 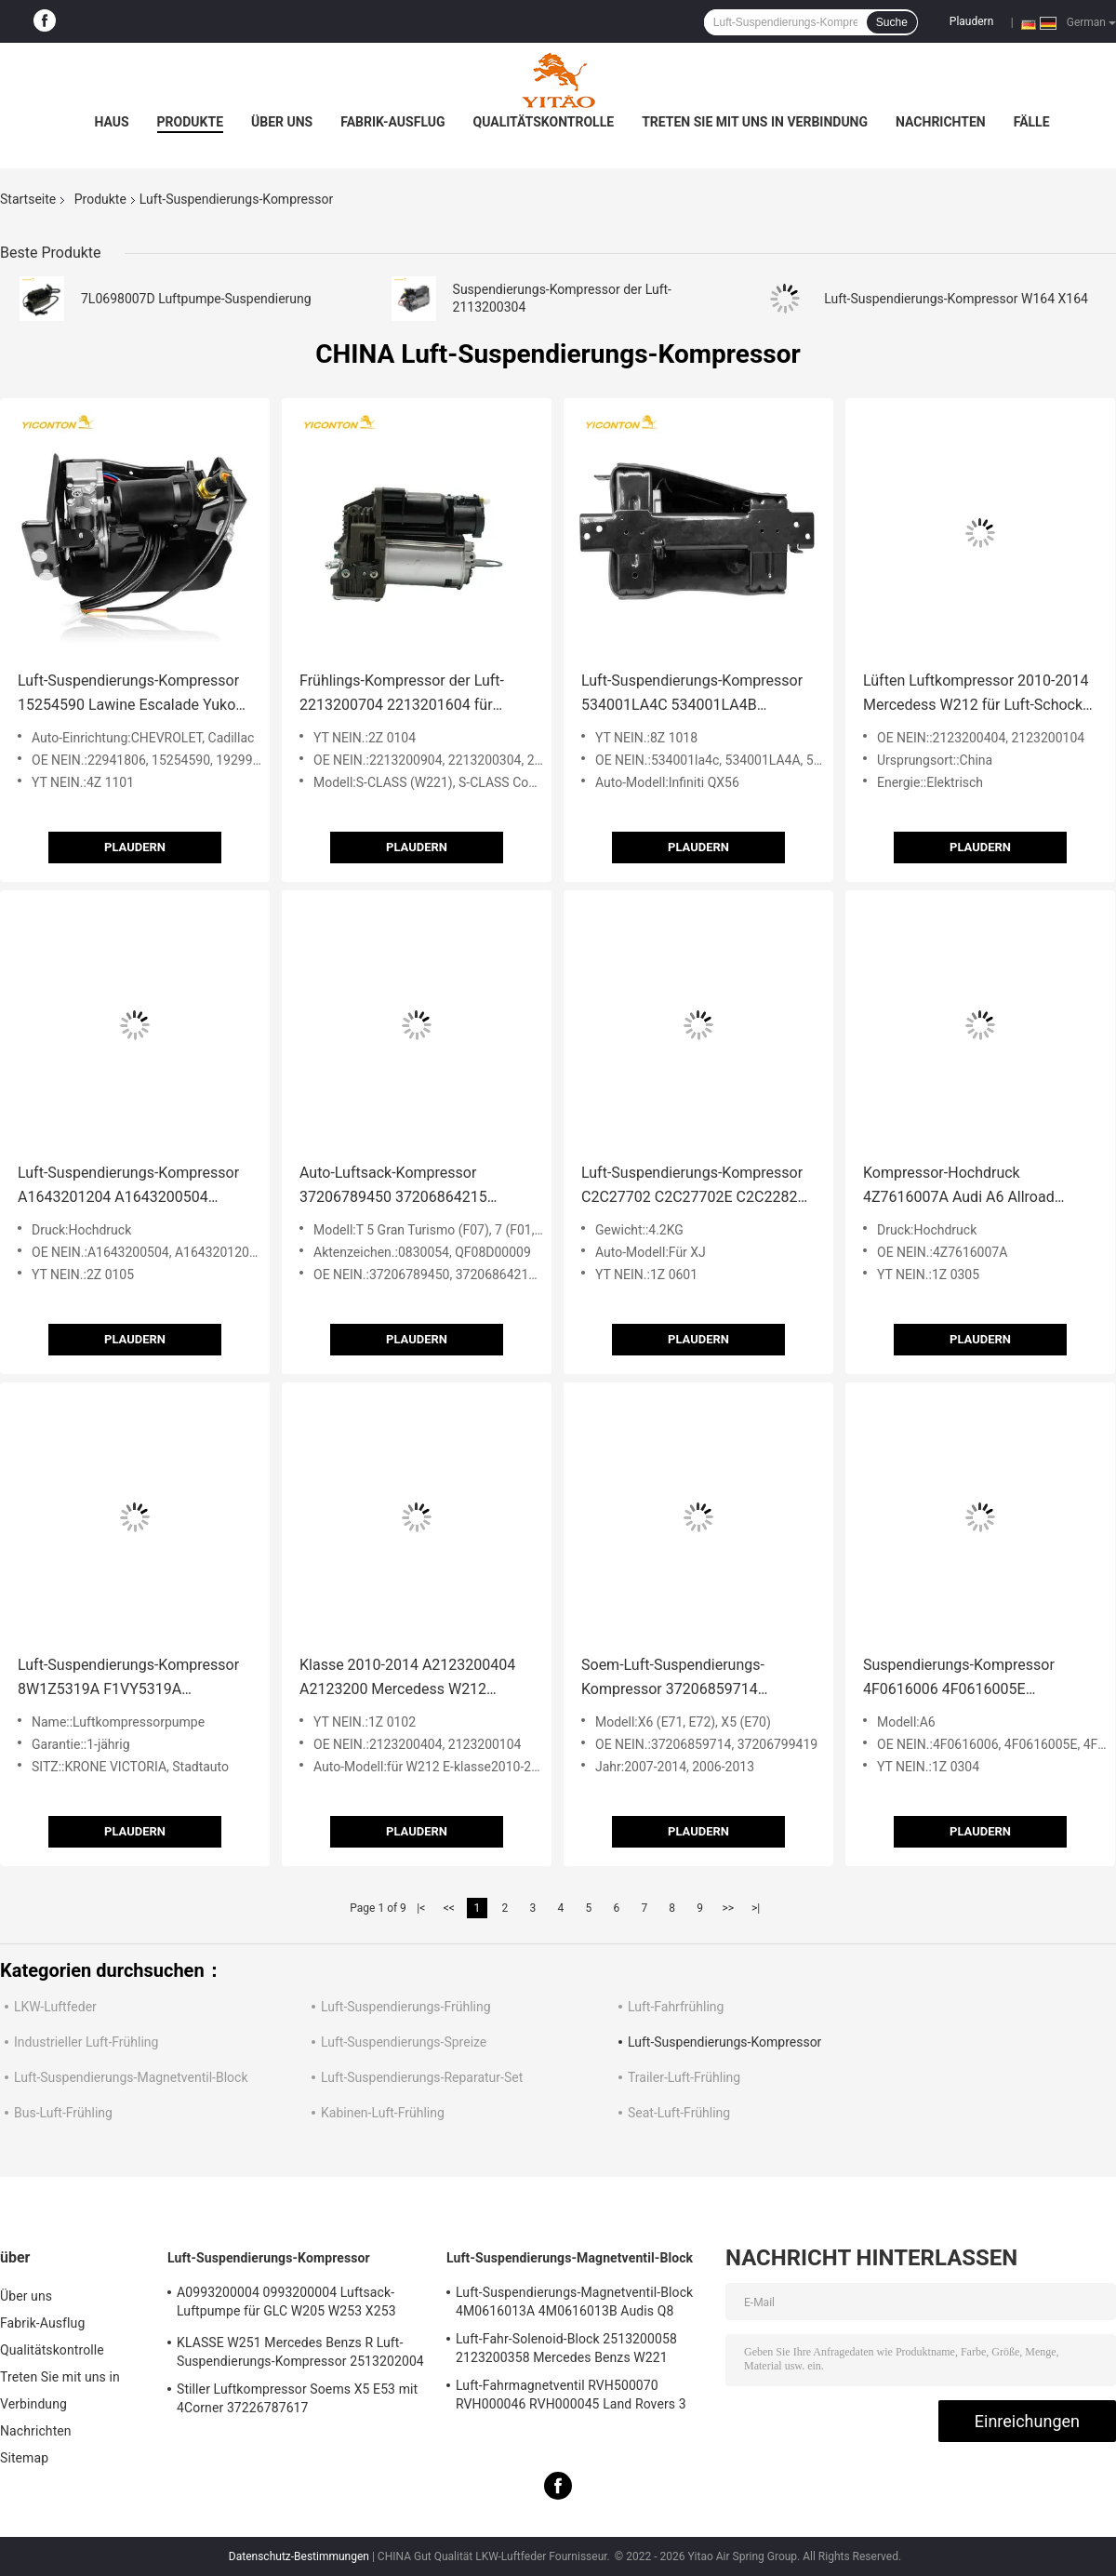 What do you see at coordinates (55, 2006) in the screenshot?
I see `LKW-Luftfeder` at bounding box center [55, 2006].